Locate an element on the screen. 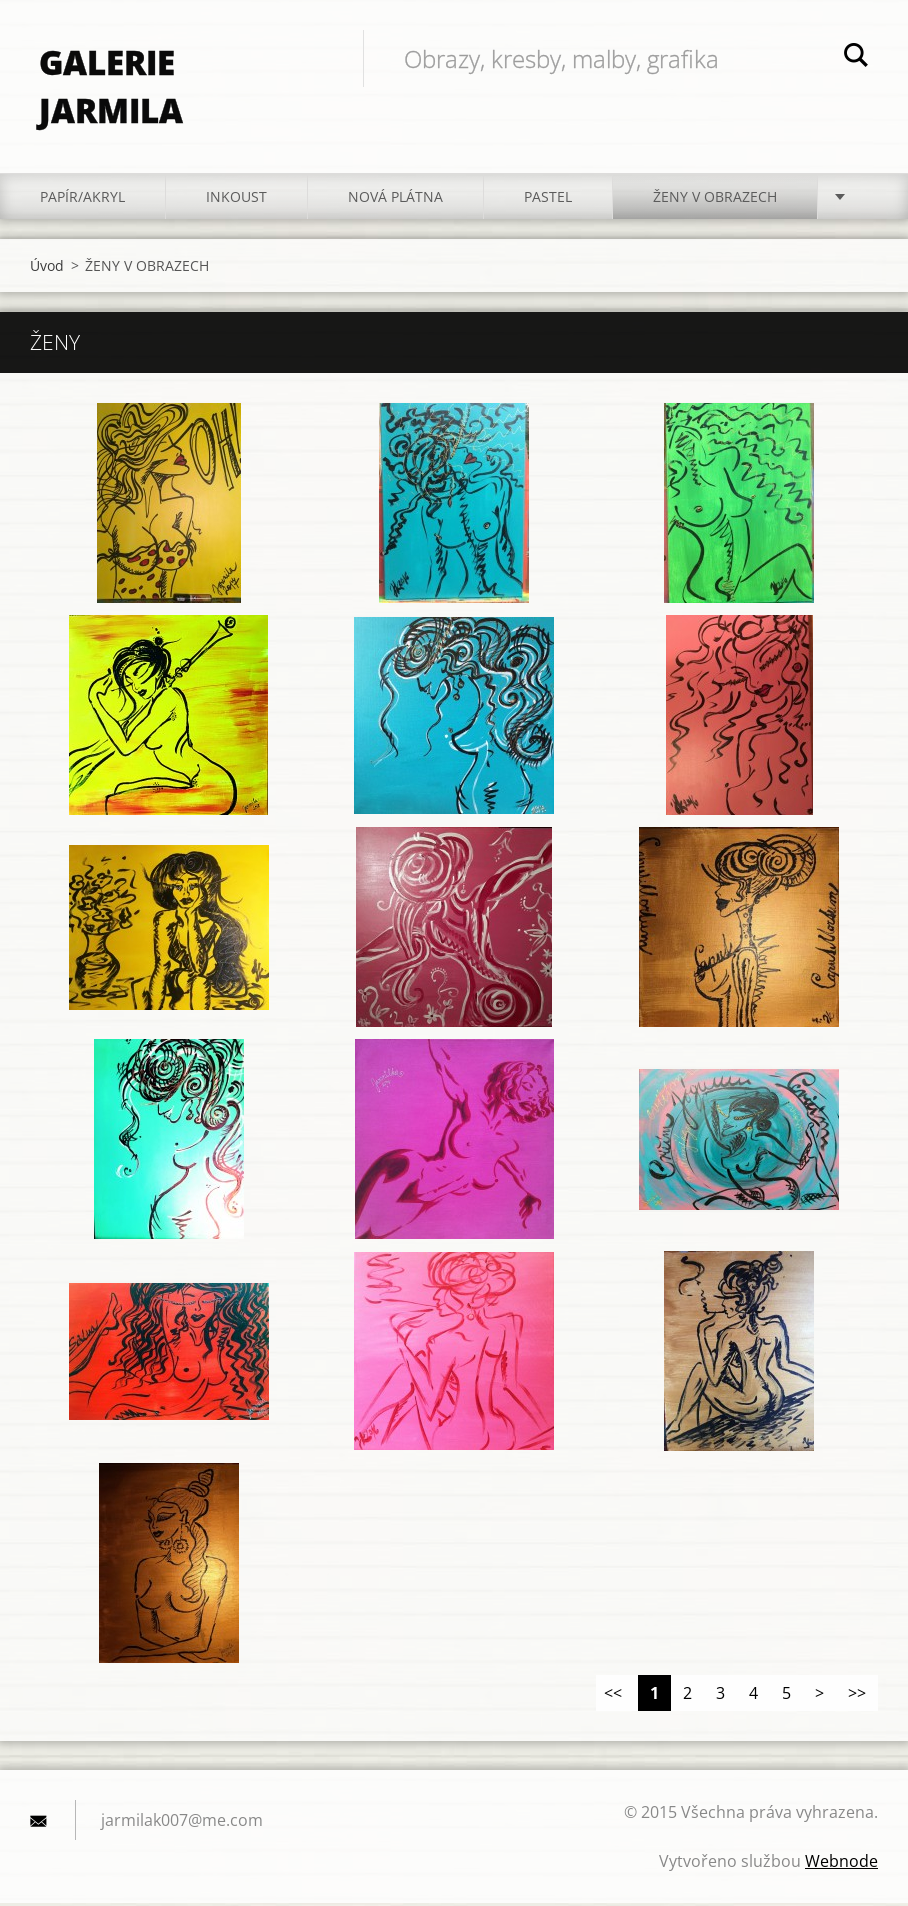  PASTEL is located at coordinates (548, 199).